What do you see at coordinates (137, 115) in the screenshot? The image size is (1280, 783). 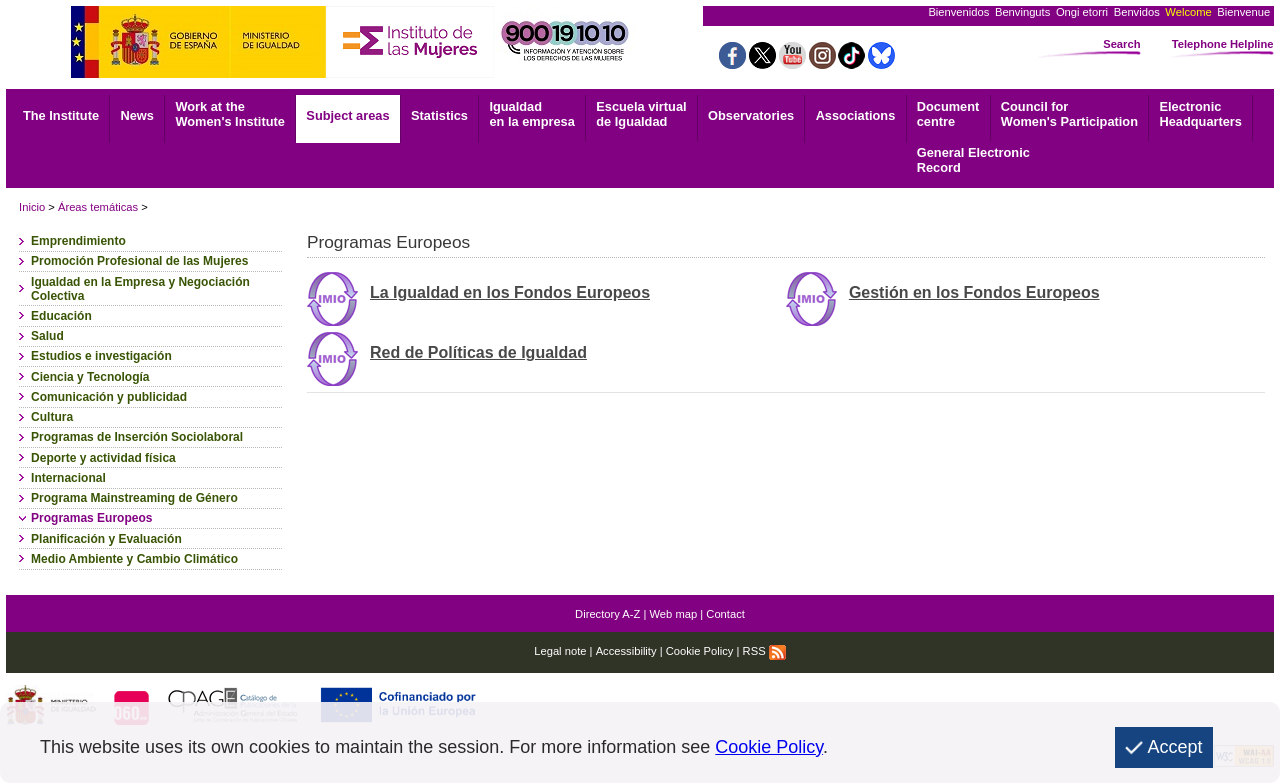 I see `News` at bounding box center [137, 115].